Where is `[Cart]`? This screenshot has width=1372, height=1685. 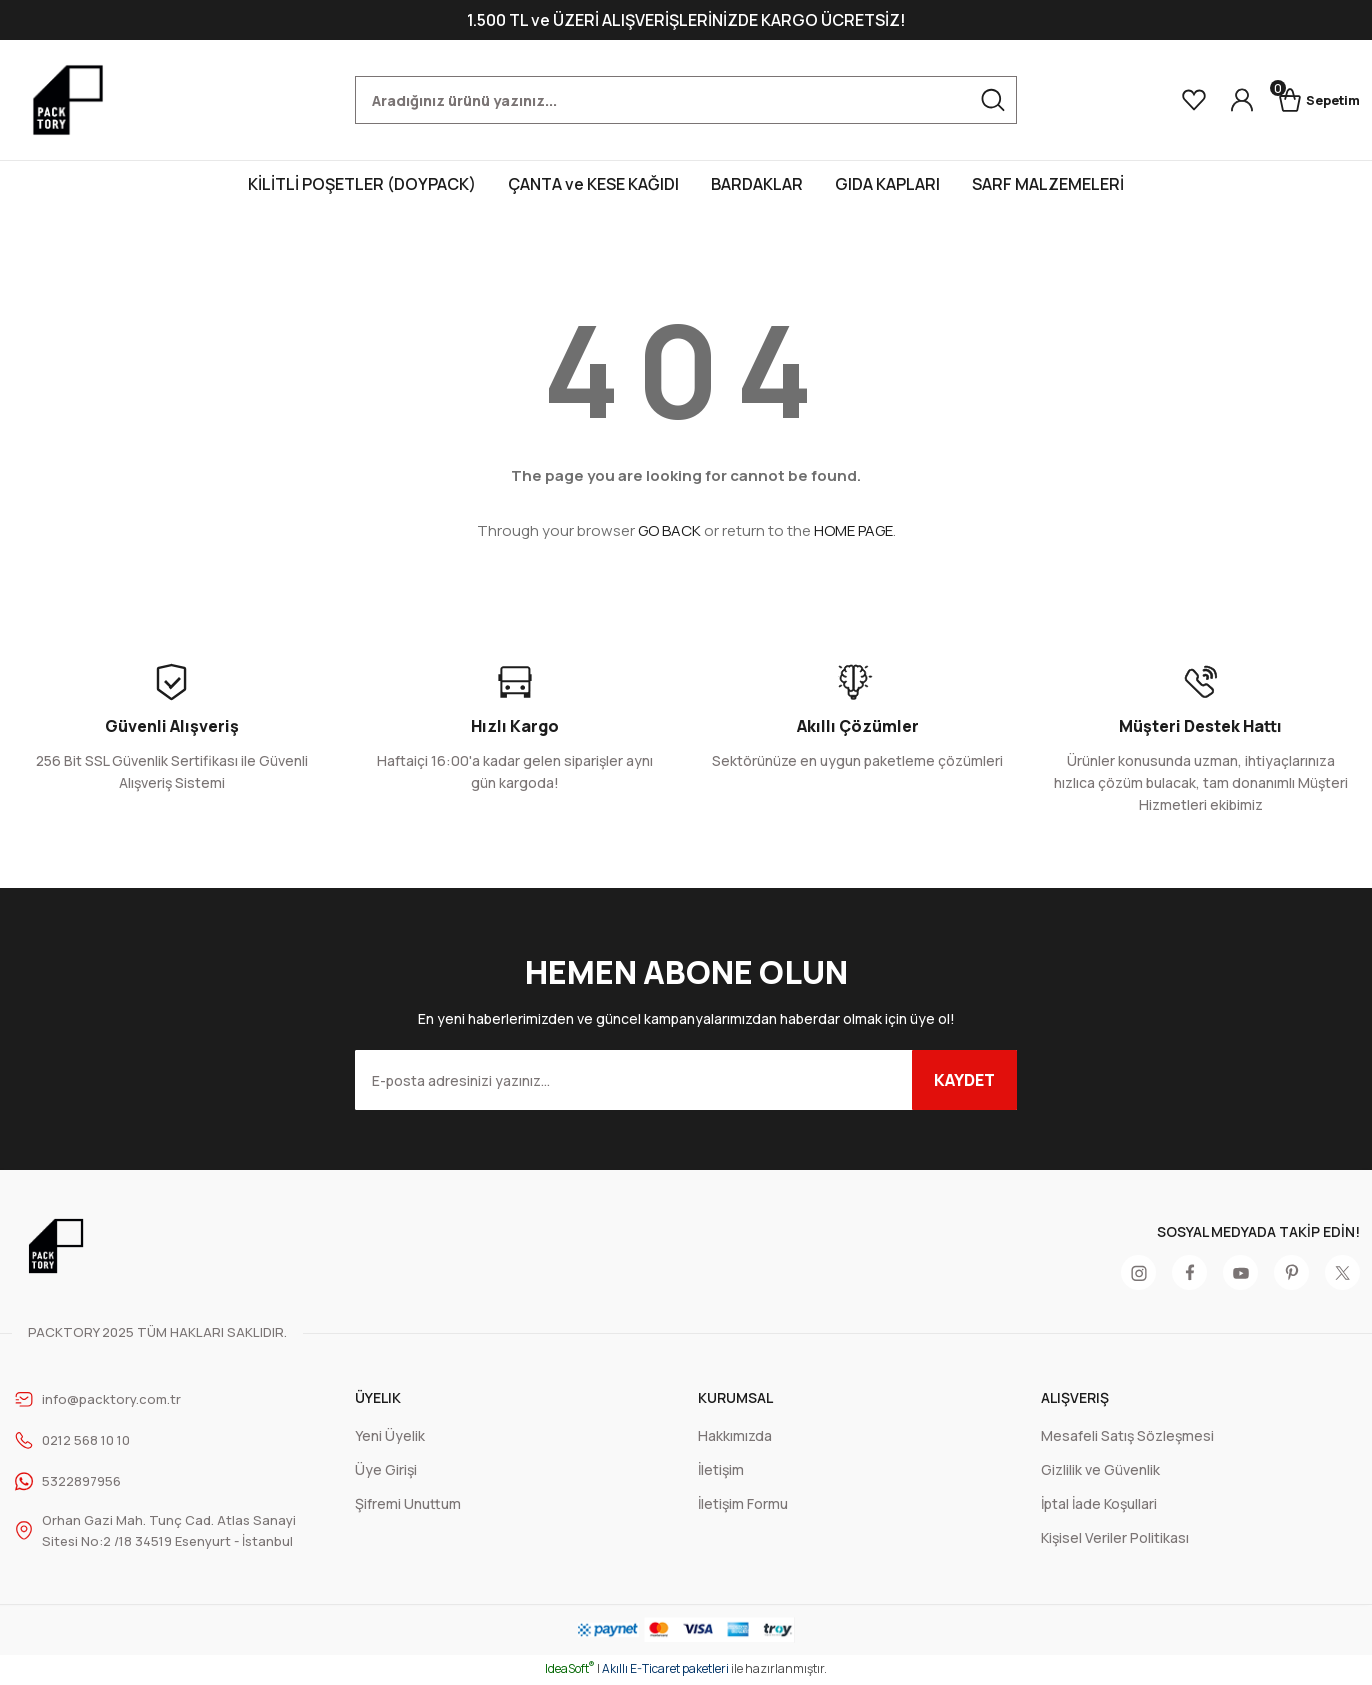
[Cart] is located at coordinates (1310, 100).